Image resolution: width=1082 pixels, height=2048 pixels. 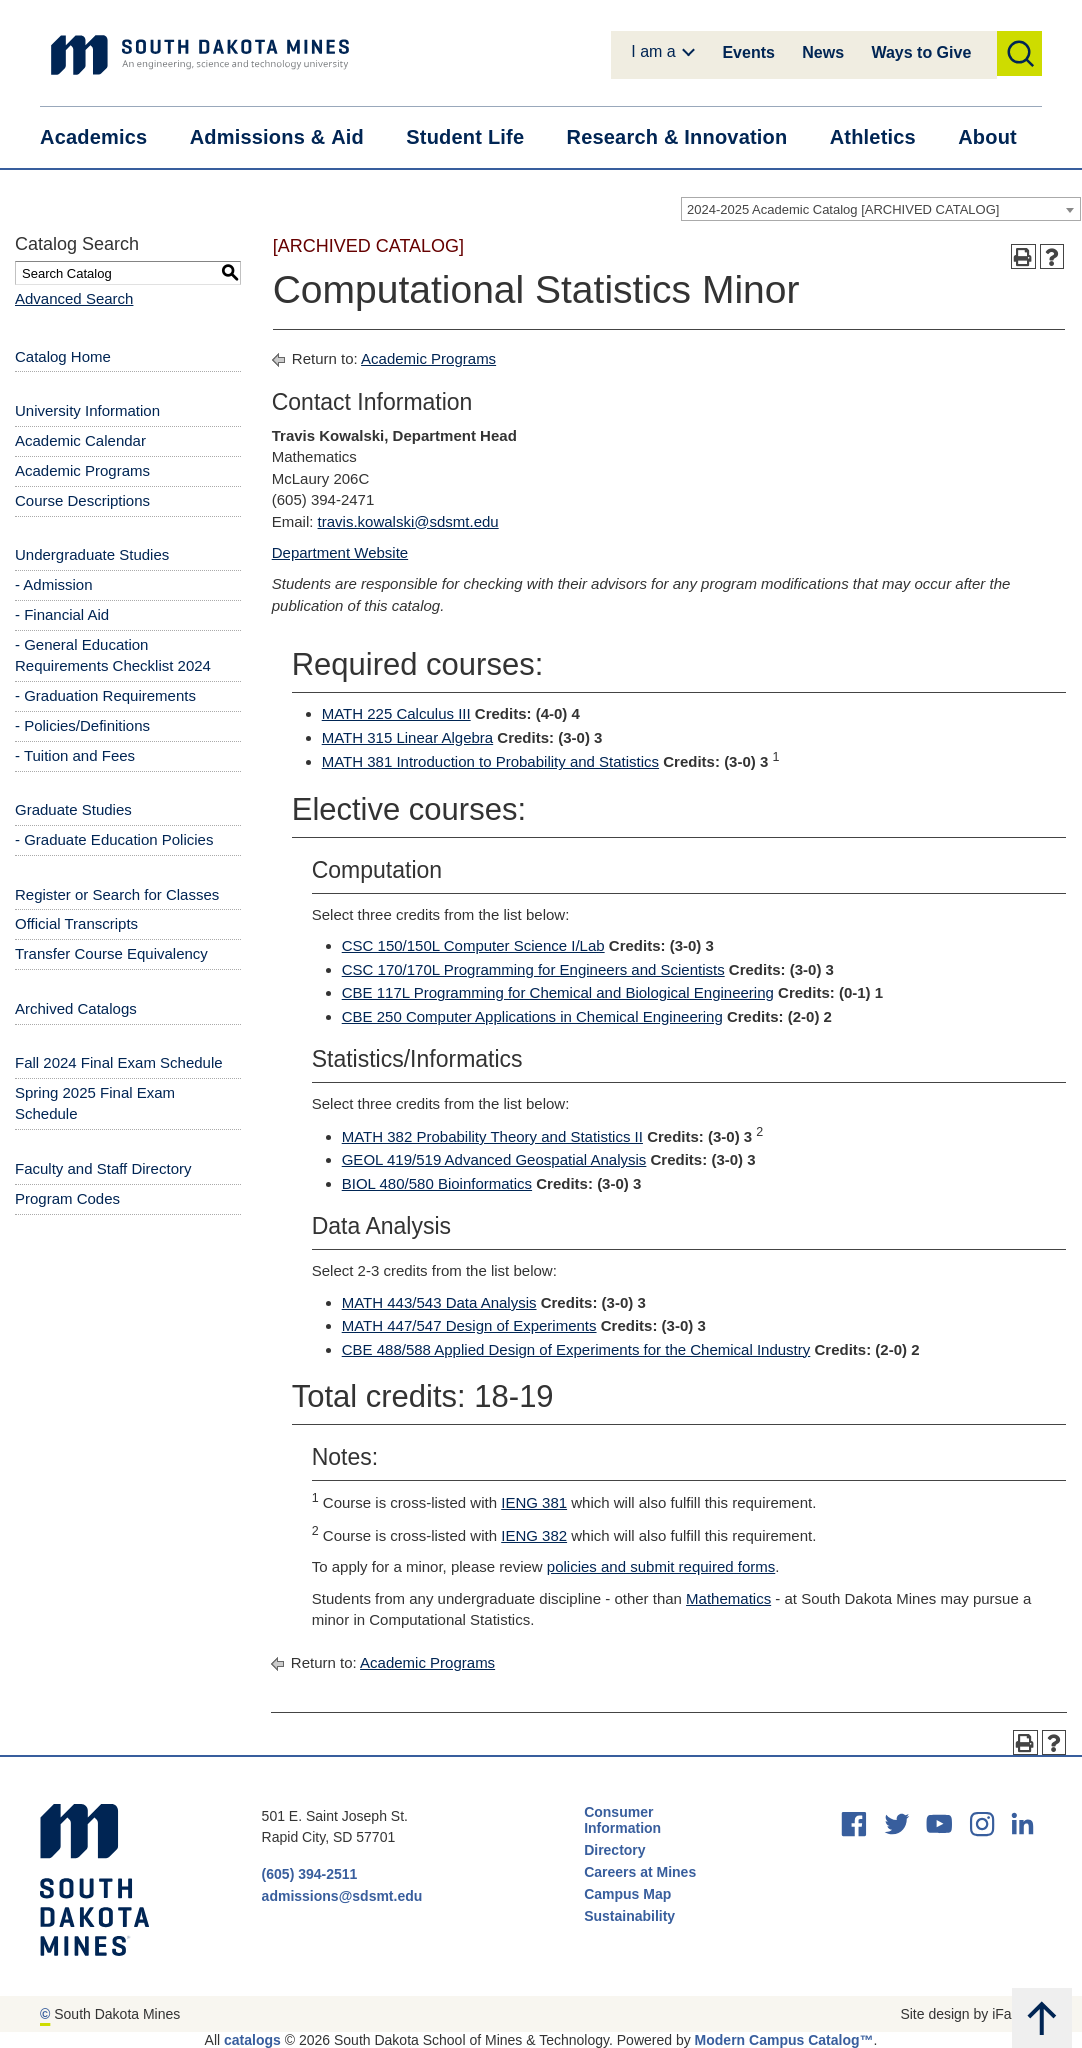 What do you see at coordinates (622, 1820) in the screenshot?
I see `Consumer Information` at bounding box center [622, 1820].